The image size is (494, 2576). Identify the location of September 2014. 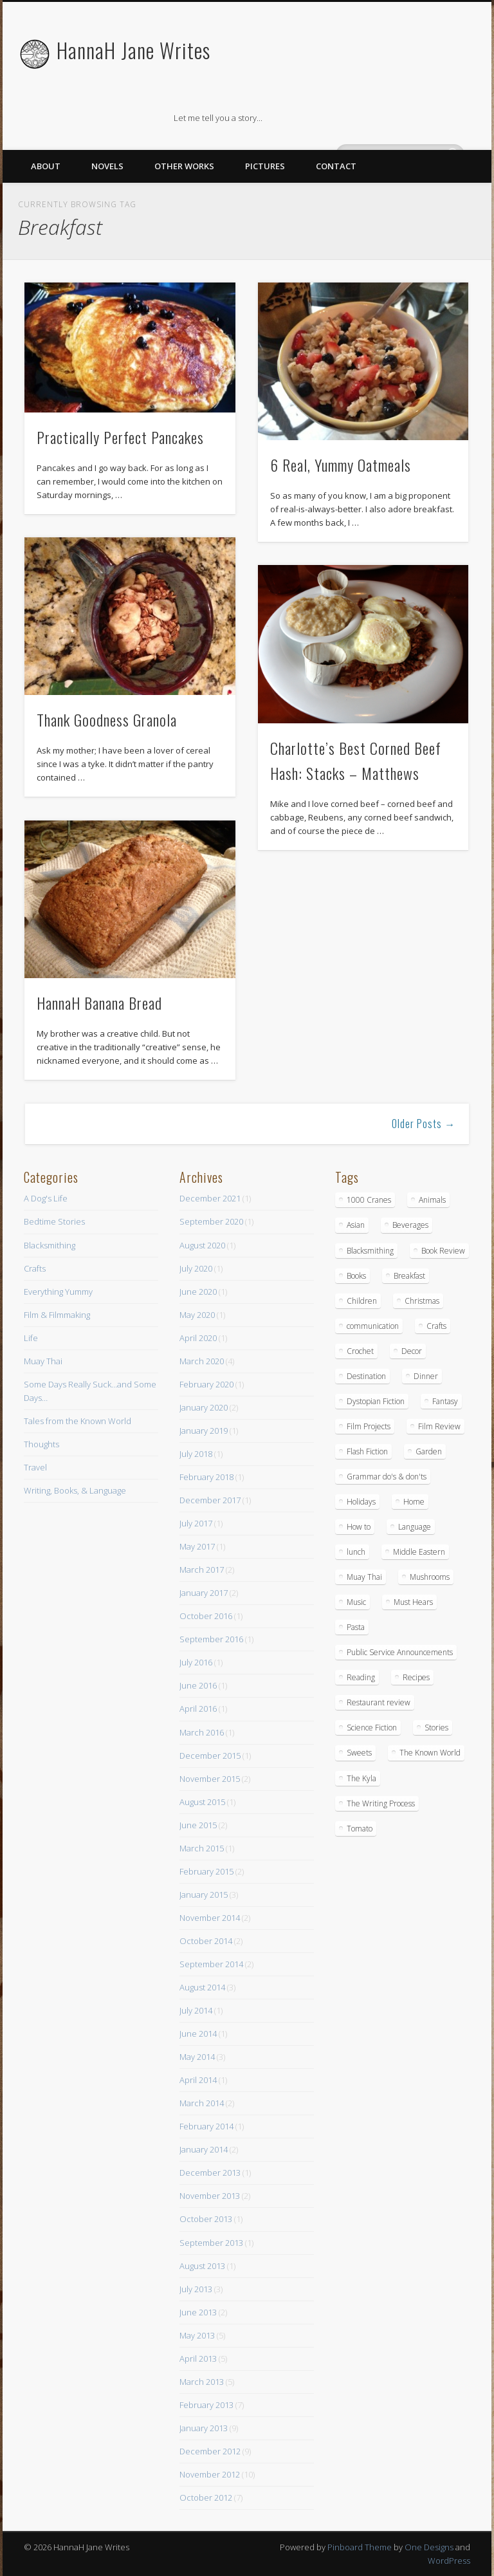
(211, 1964).